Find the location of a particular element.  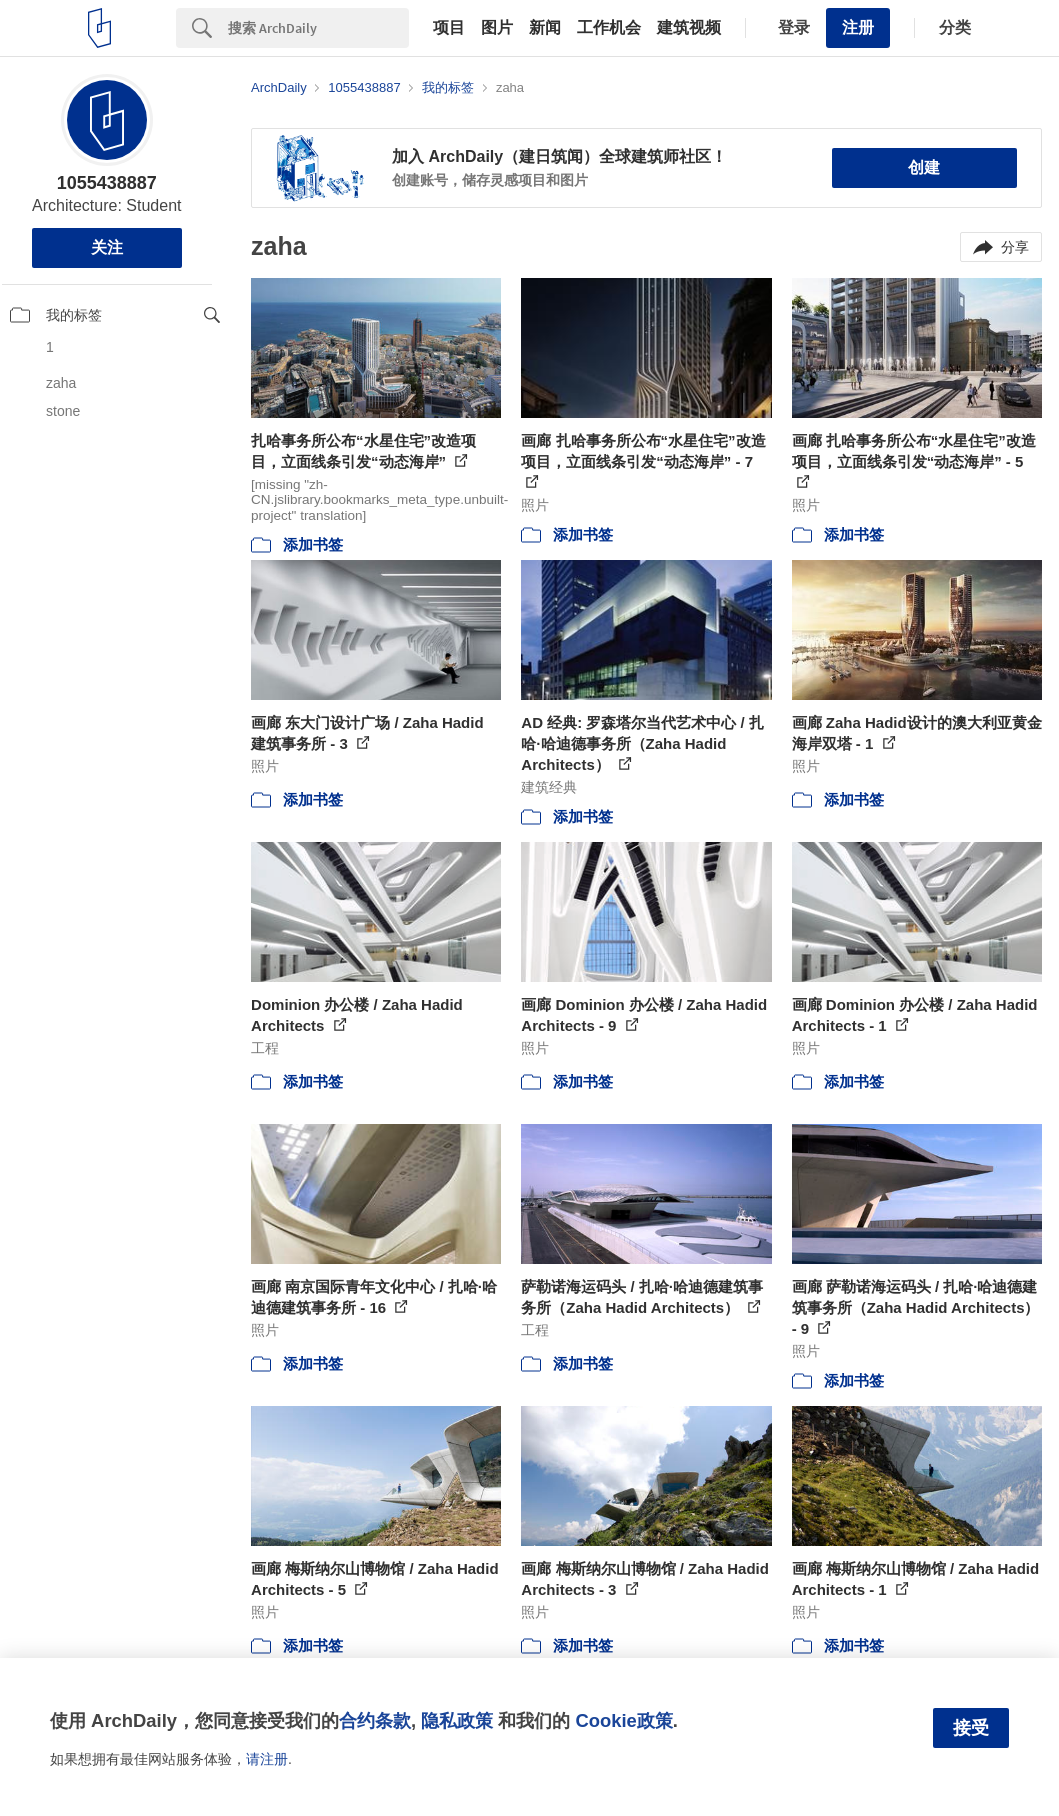

隐私政策 is located at coordinates (457, 1720).